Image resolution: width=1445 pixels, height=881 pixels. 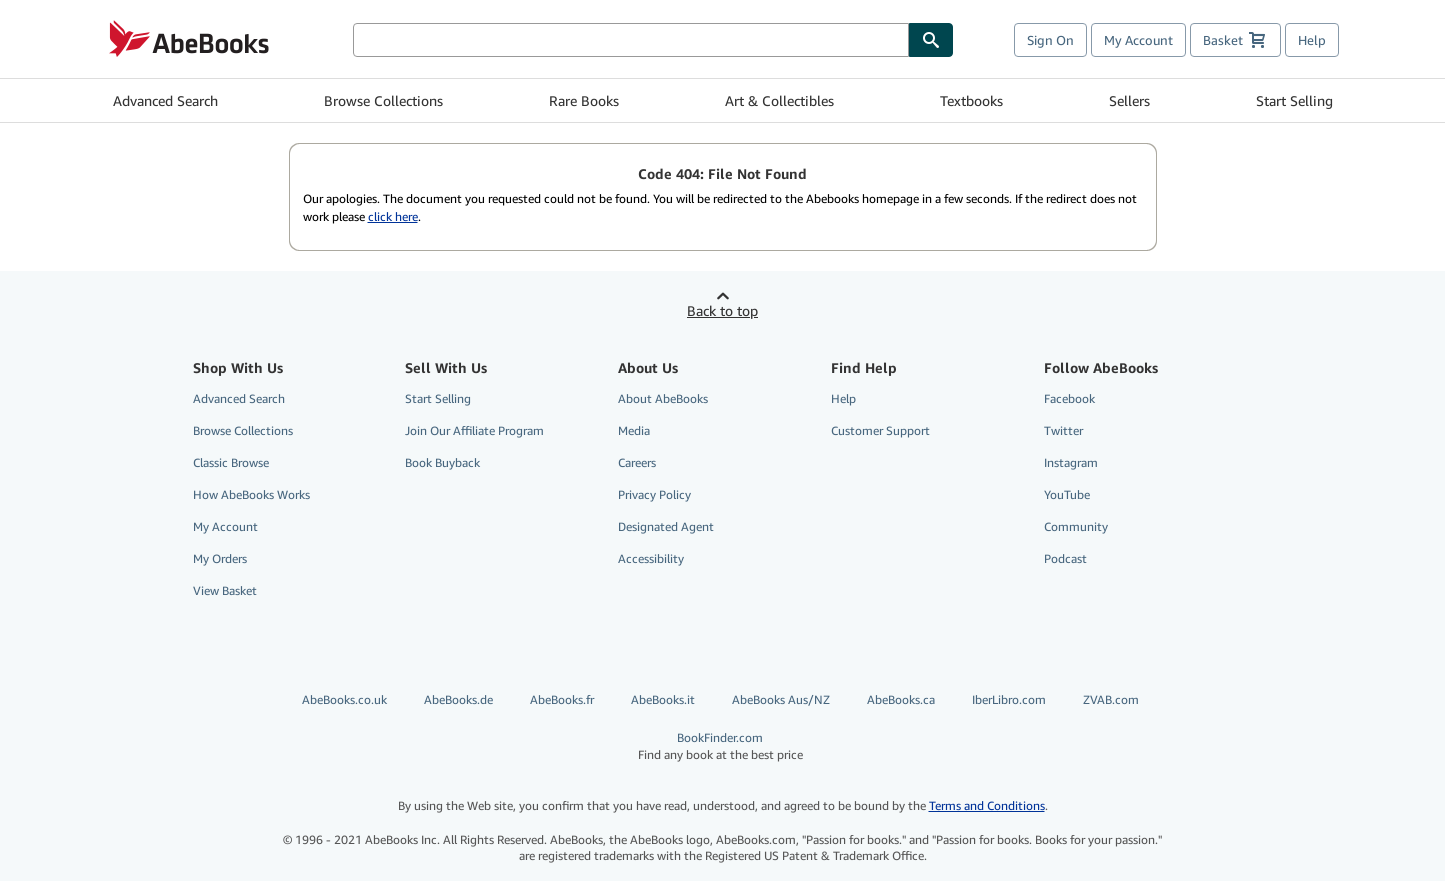 What do you see at coordinates (722, 310) in the screenshot?
I see `Back to top` at bounding box center [722, 310].